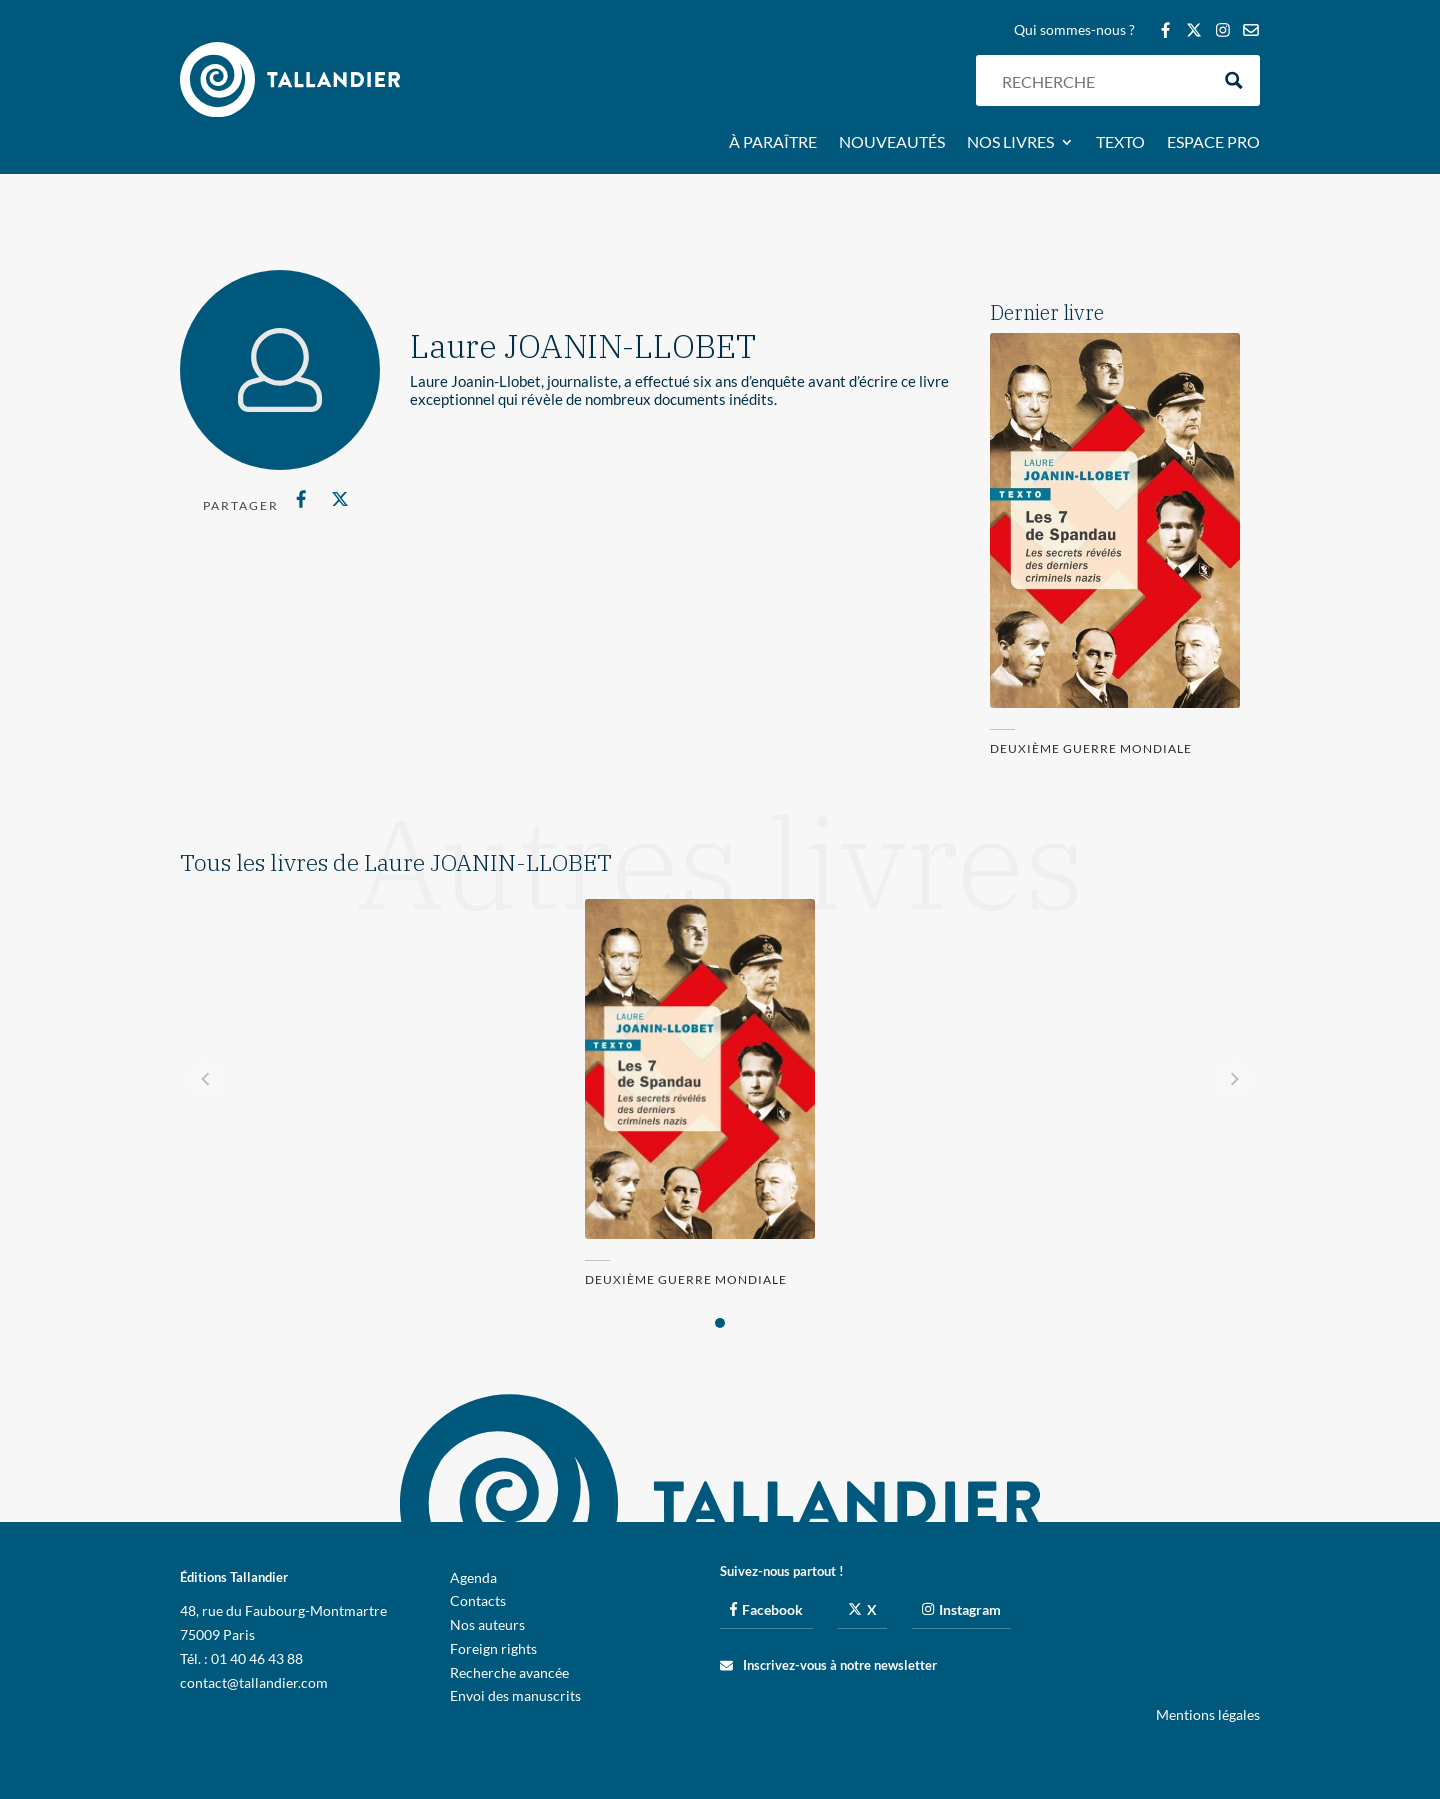 Image resolution: width=1440 pixels, height=1799 pixels. I want to click on Nos auteurs, so click(487, 1624).